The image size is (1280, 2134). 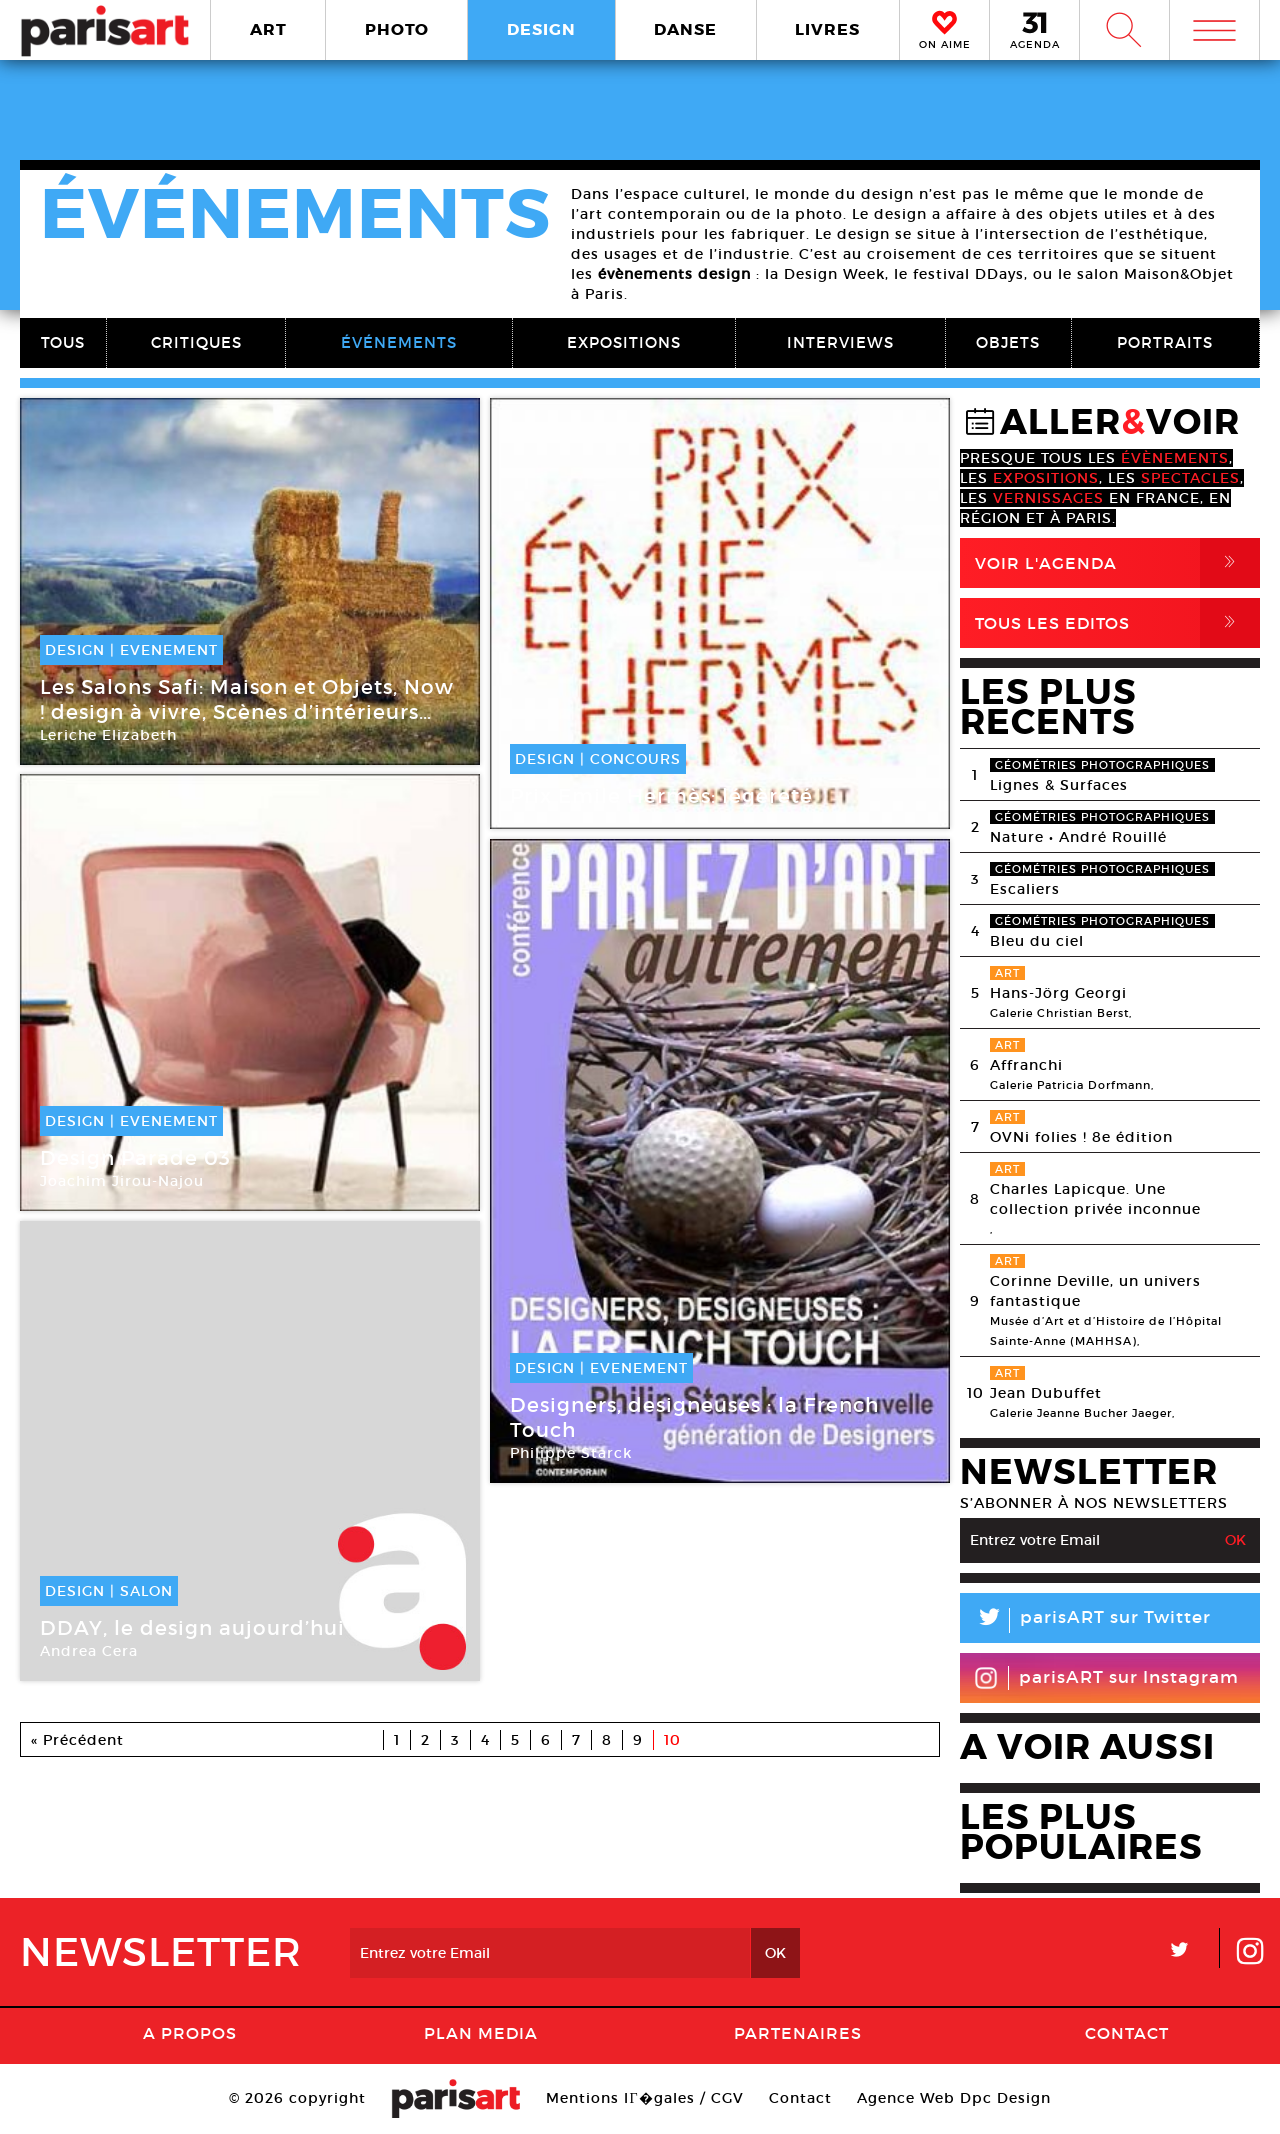 What do you see at coordinates (63, 342) in the screenshot?
I see `TOUS` at bounding box center [63, 342].